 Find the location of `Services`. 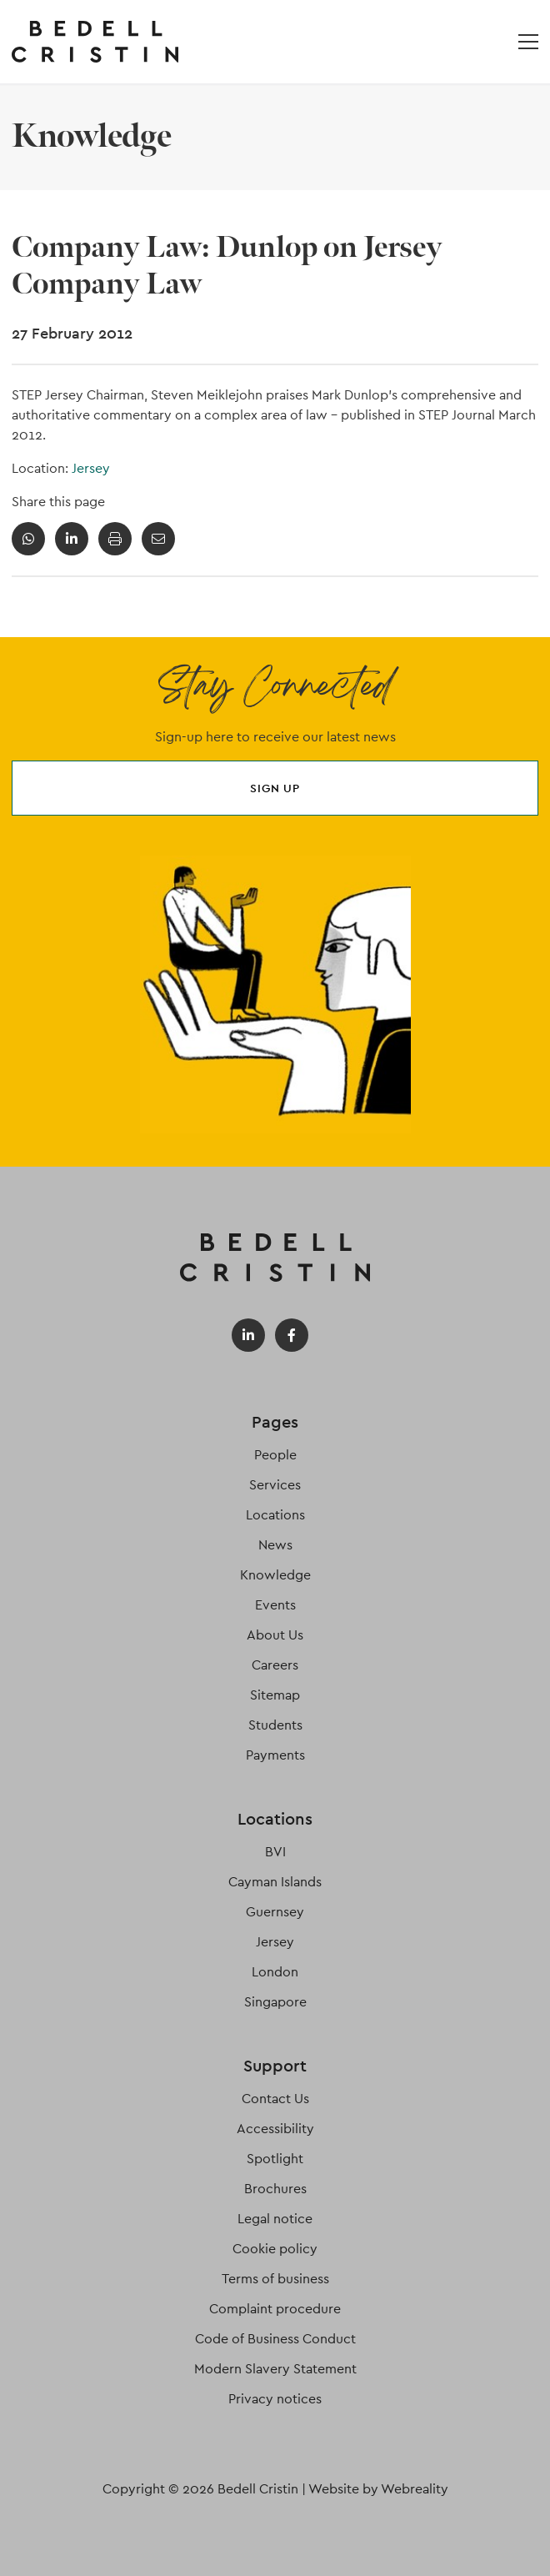

Services is located at coordinates (275, 1485).